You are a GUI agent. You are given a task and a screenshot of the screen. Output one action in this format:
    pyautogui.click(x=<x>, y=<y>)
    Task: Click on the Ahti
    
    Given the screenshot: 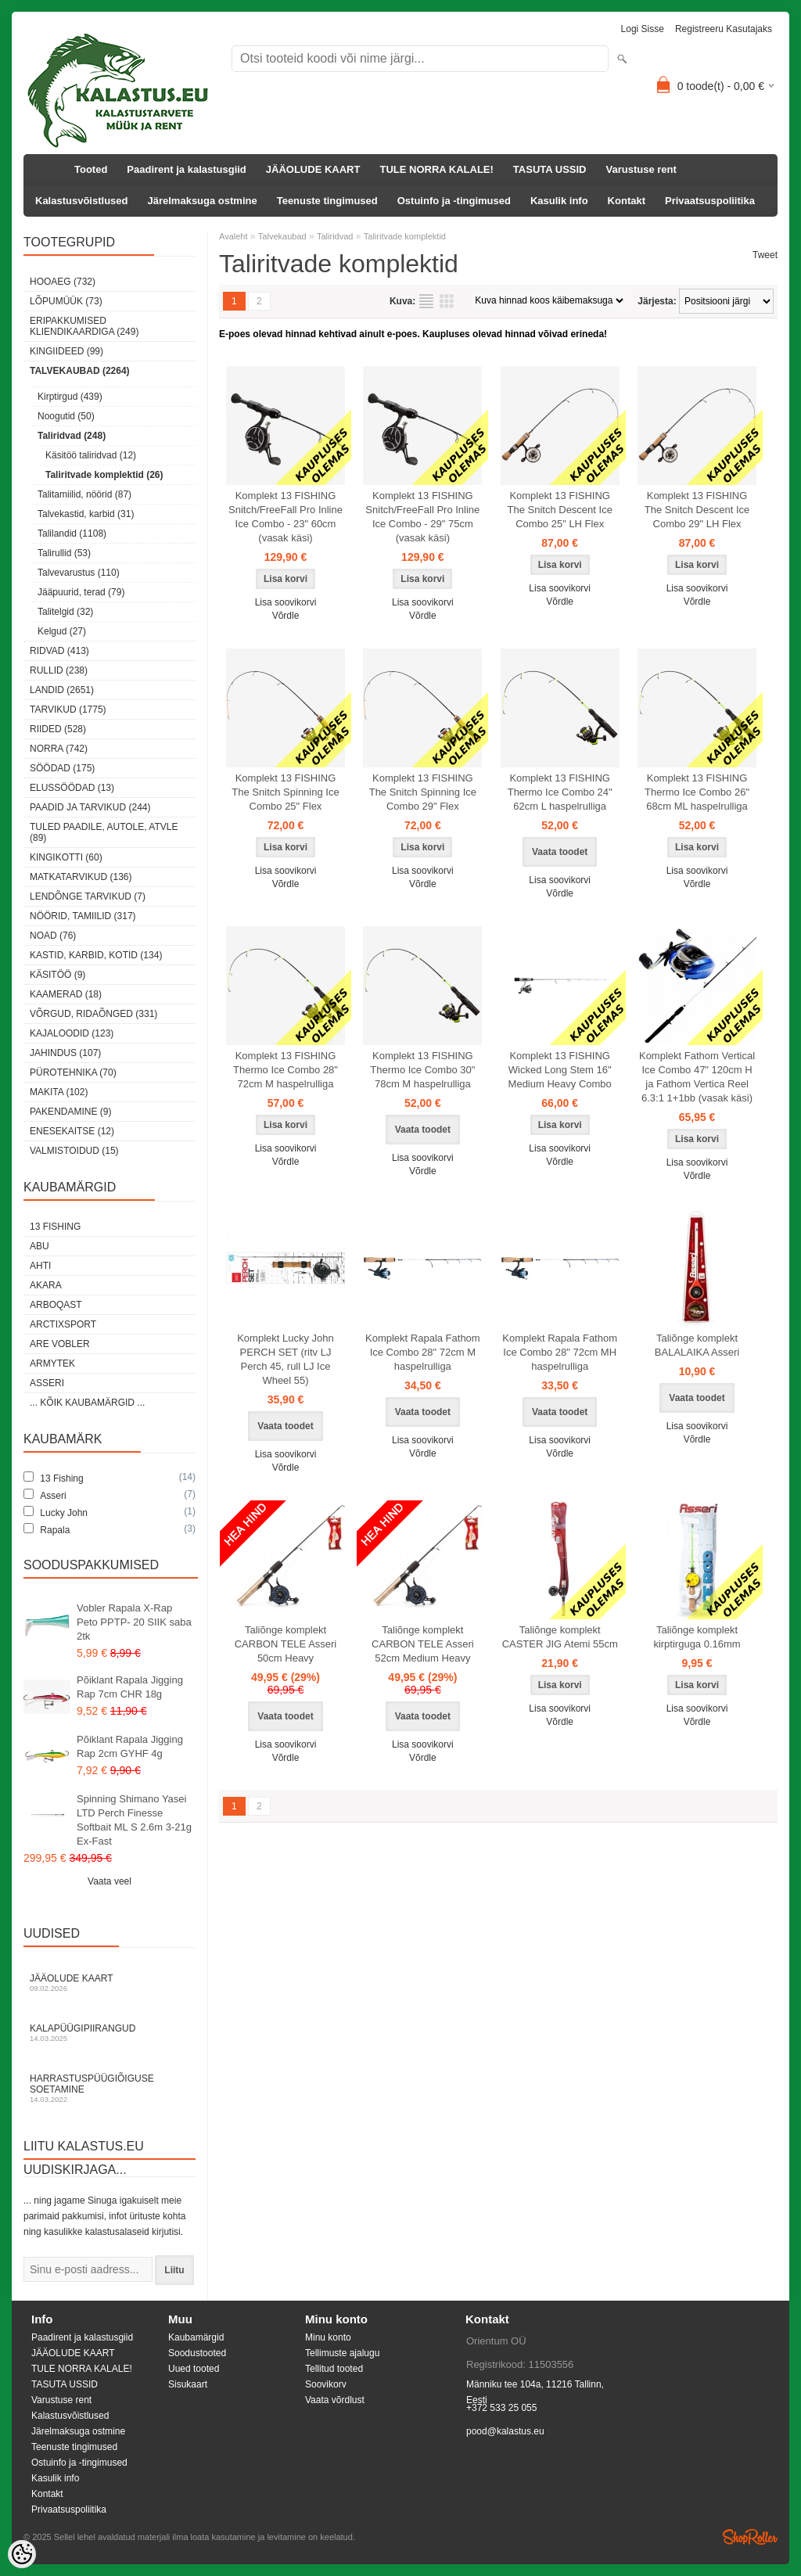 What is the action you would take?
    pyautogui.click(x=40, y=1265)
    